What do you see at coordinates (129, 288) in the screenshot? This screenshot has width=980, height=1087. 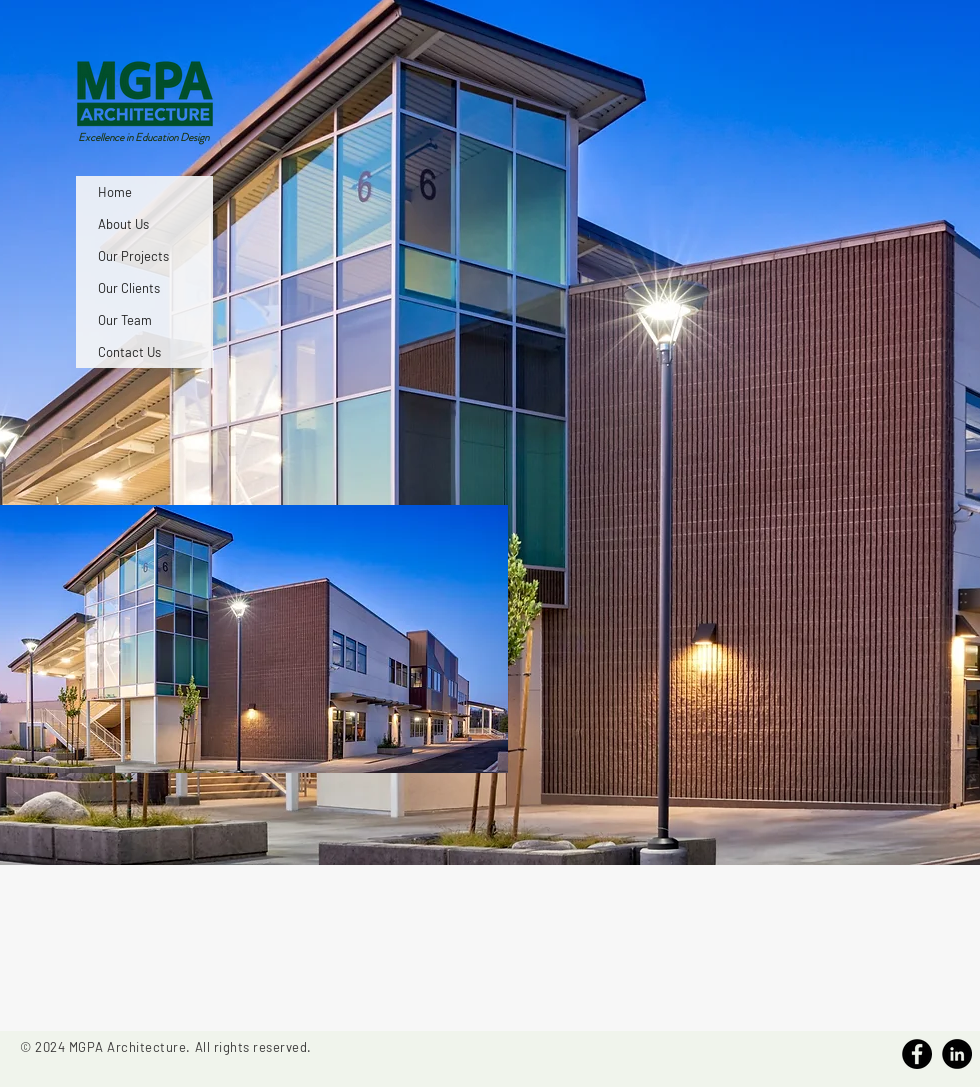 I see `Our Clients` at bounding box center [129, 288].